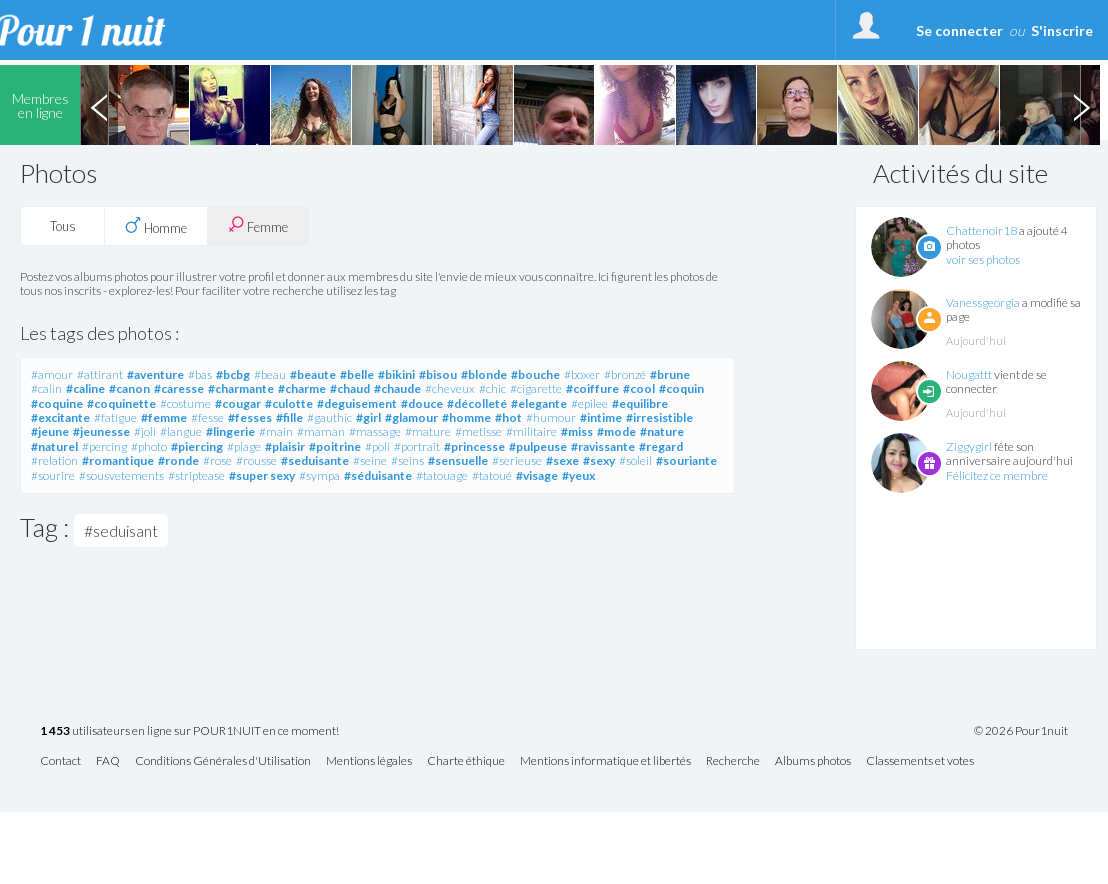 This screenshot has width=1108, height=884. Describe the element at coordinates (411, 417) in the screenshot. I see `#glamour` at that location.